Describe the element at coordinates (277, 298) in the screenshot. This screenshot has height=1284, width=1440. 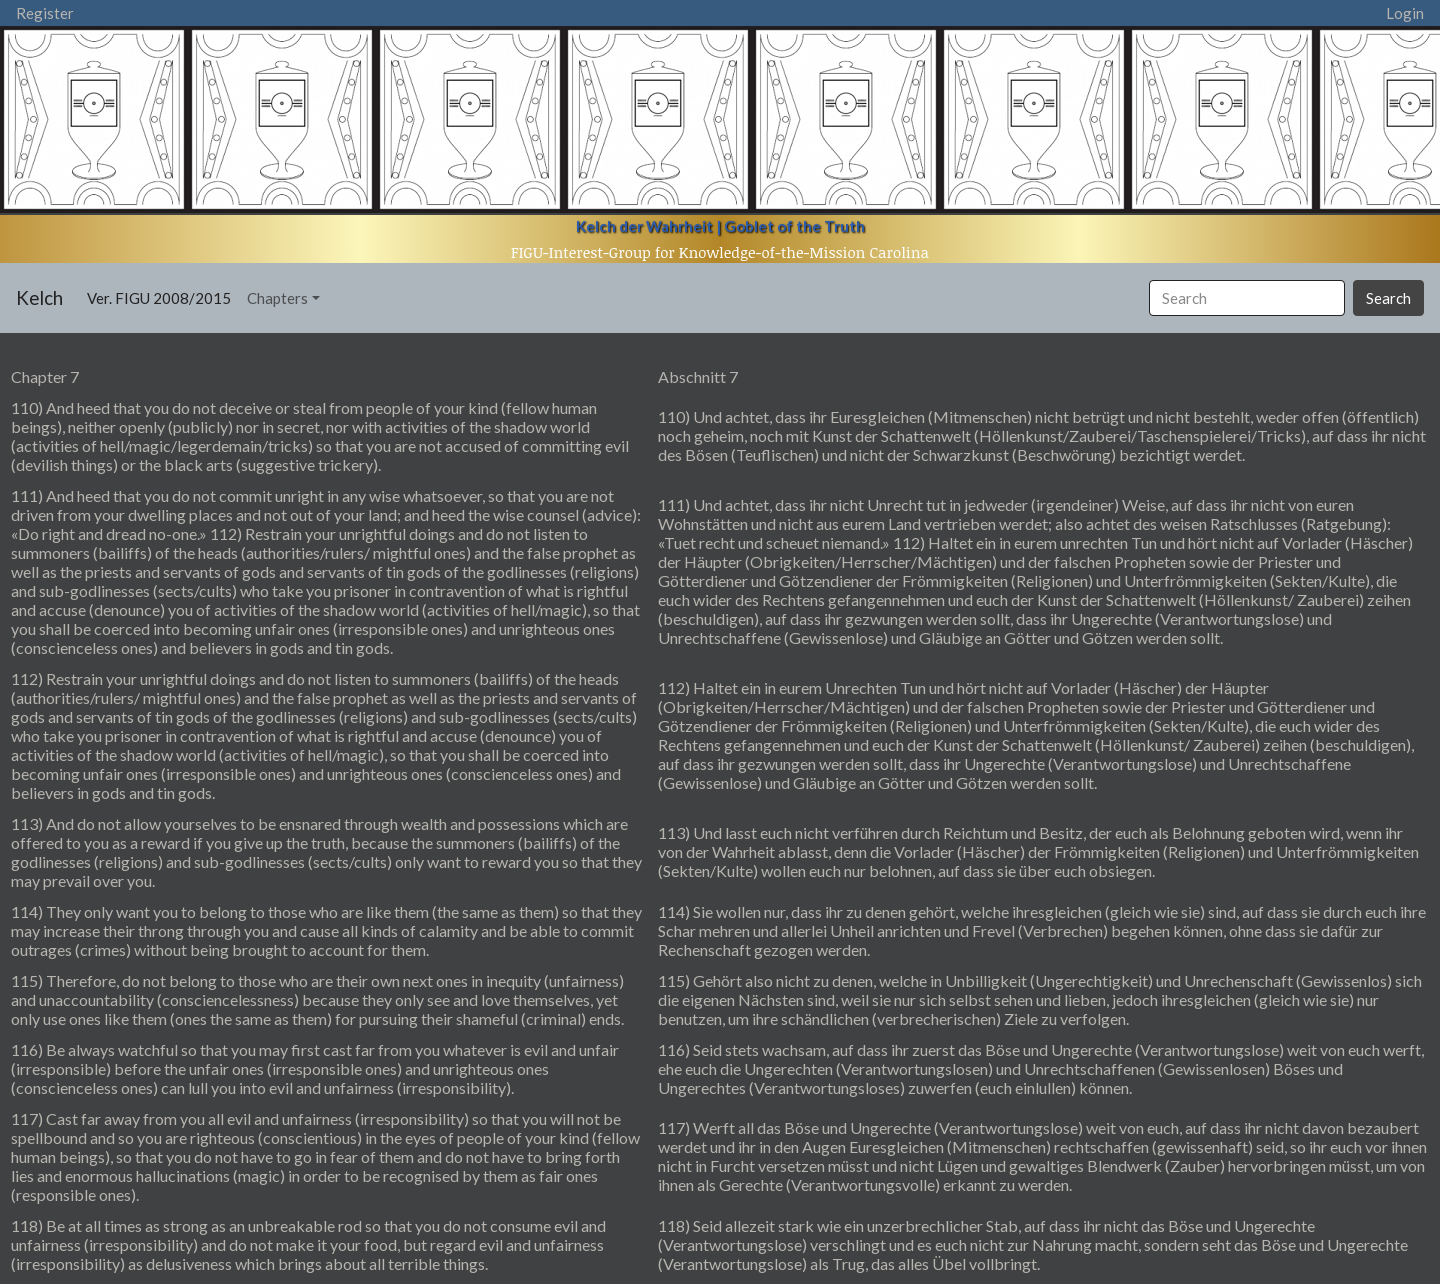
I see `Chapters [button]` at that location.